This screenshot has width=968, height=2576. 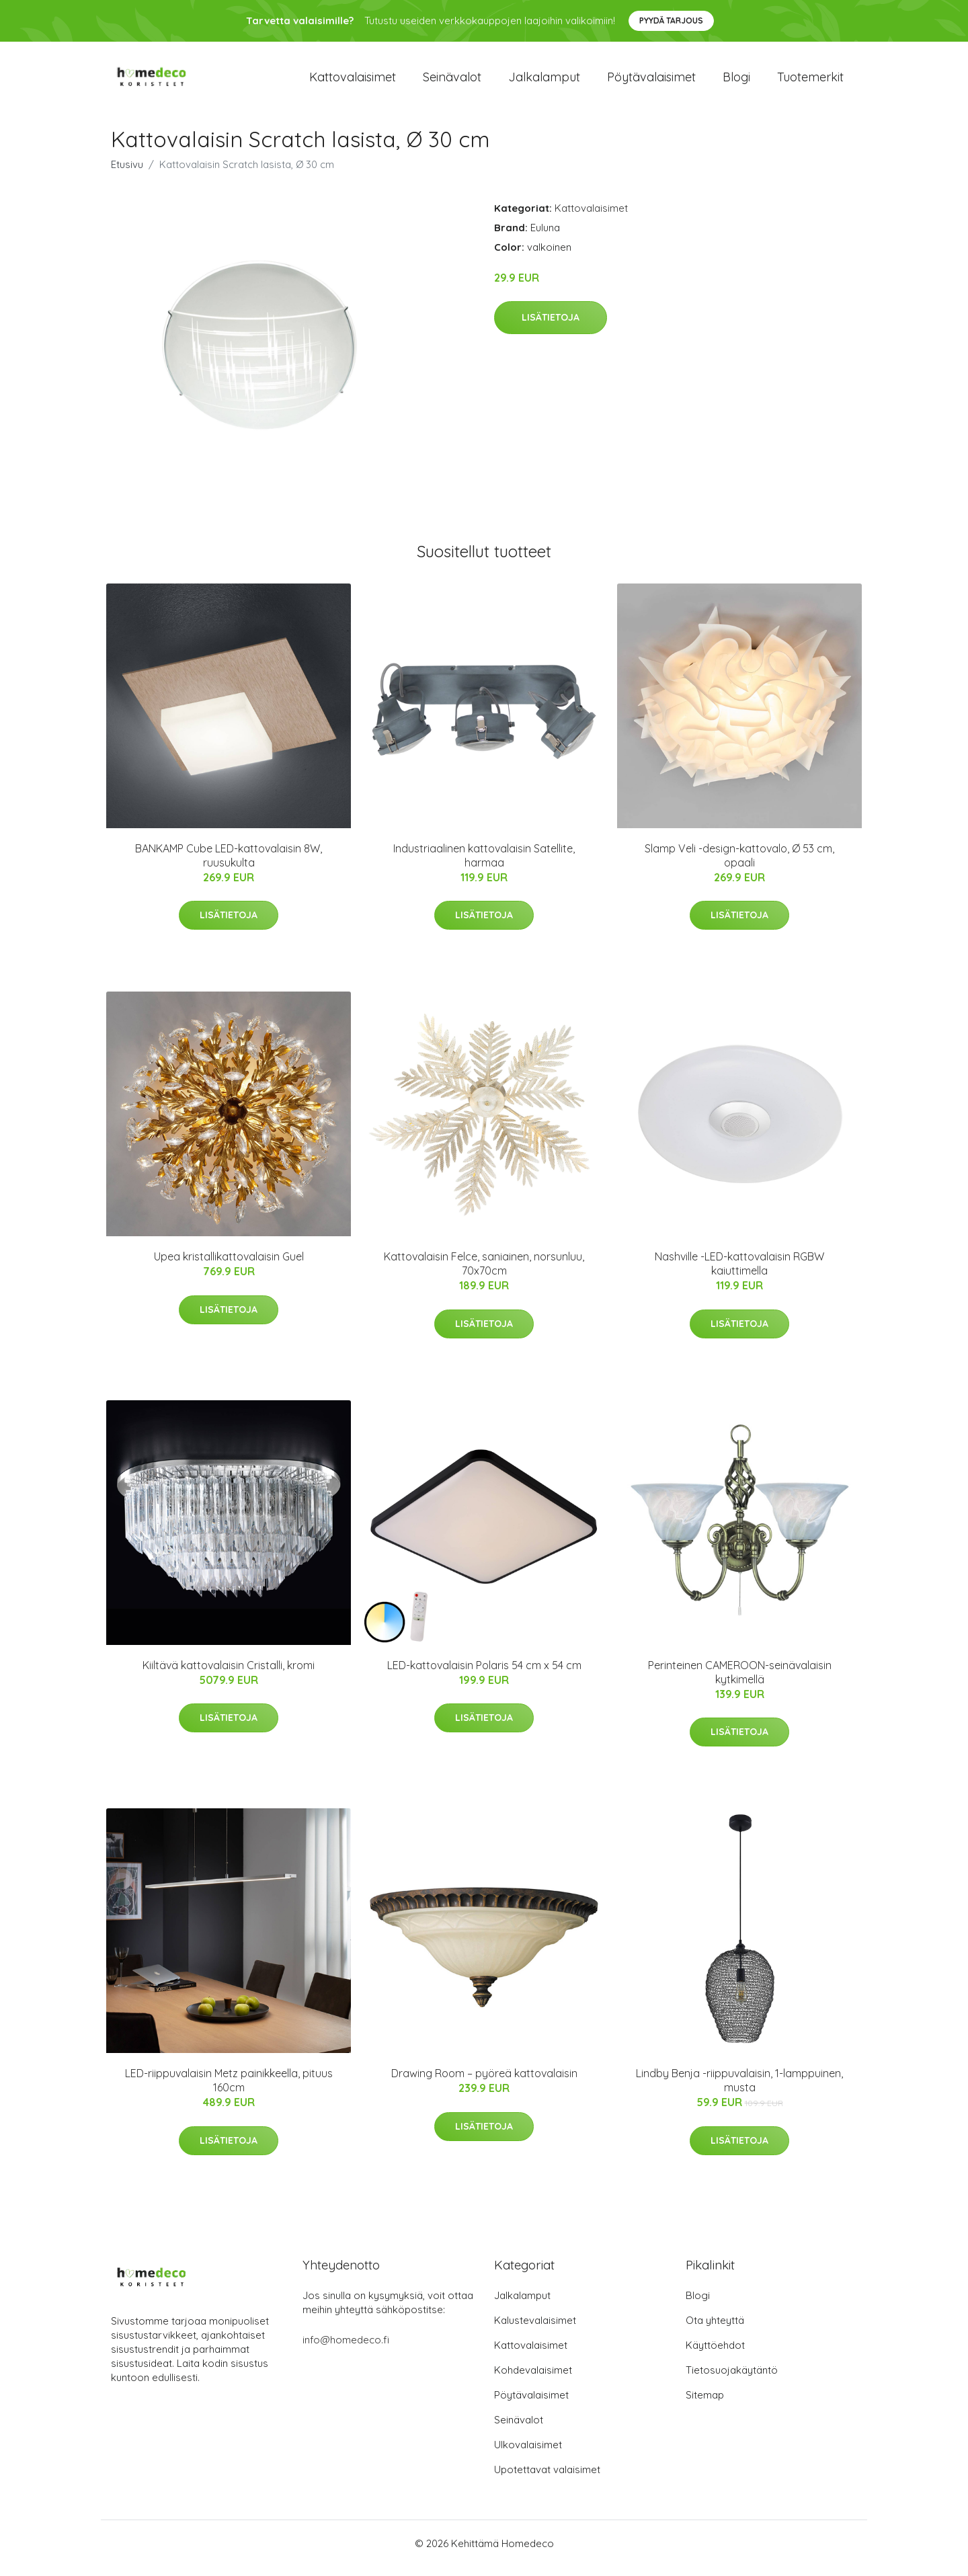 I want to click on Kattovalaisimet, so click(x=352, y=81).